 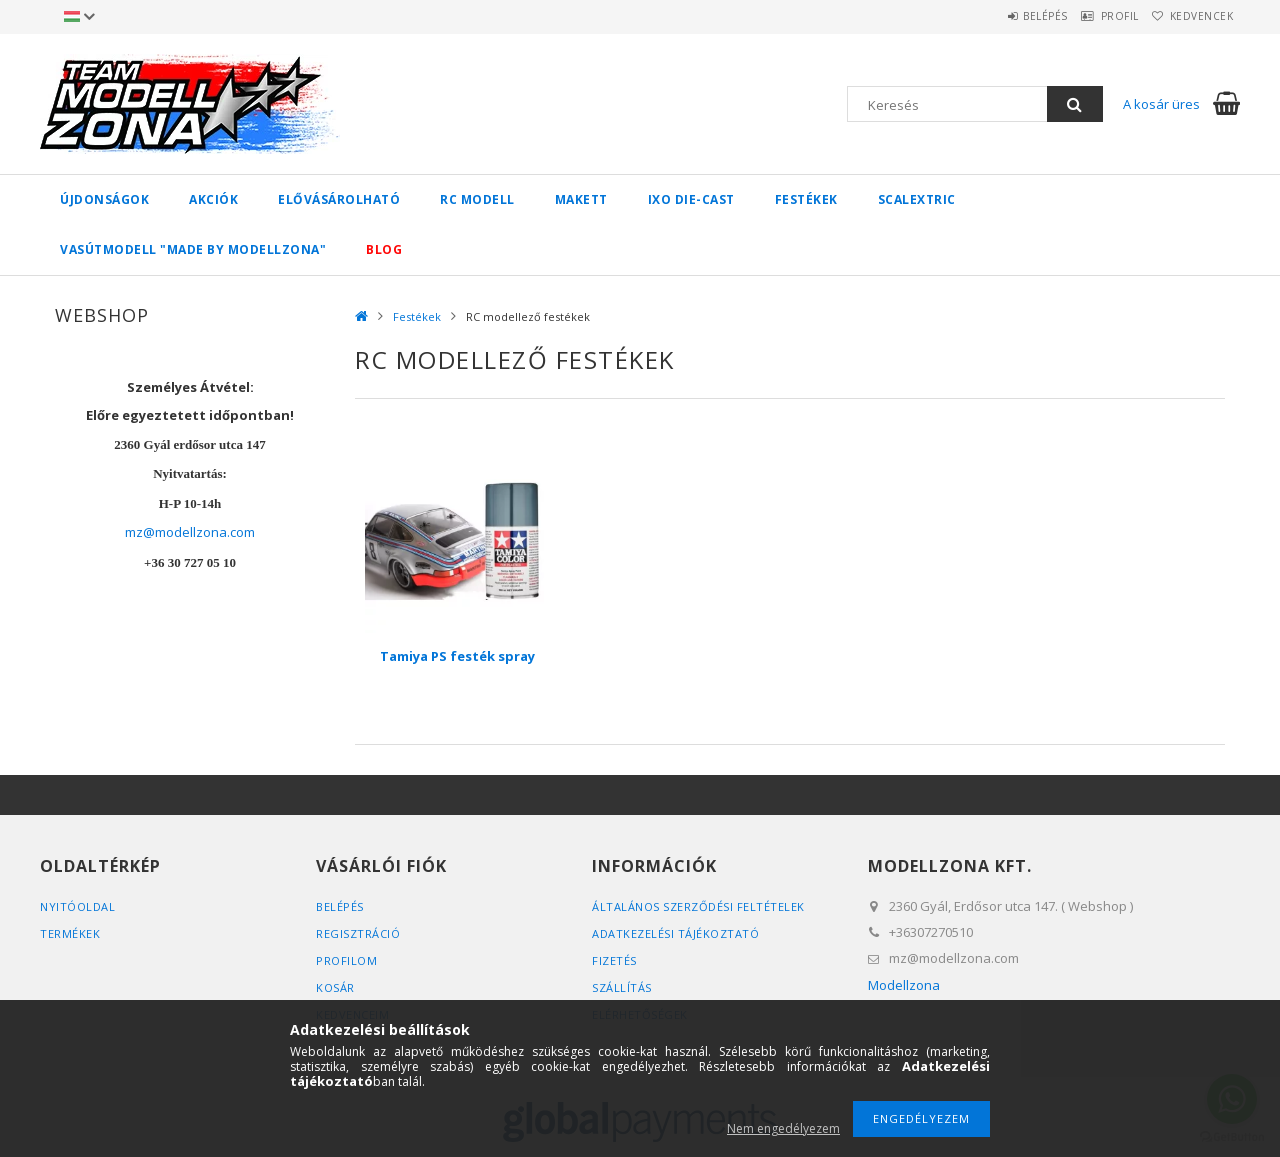 I want to click on Nem engedélyezem, so click(x=783, y=1128).